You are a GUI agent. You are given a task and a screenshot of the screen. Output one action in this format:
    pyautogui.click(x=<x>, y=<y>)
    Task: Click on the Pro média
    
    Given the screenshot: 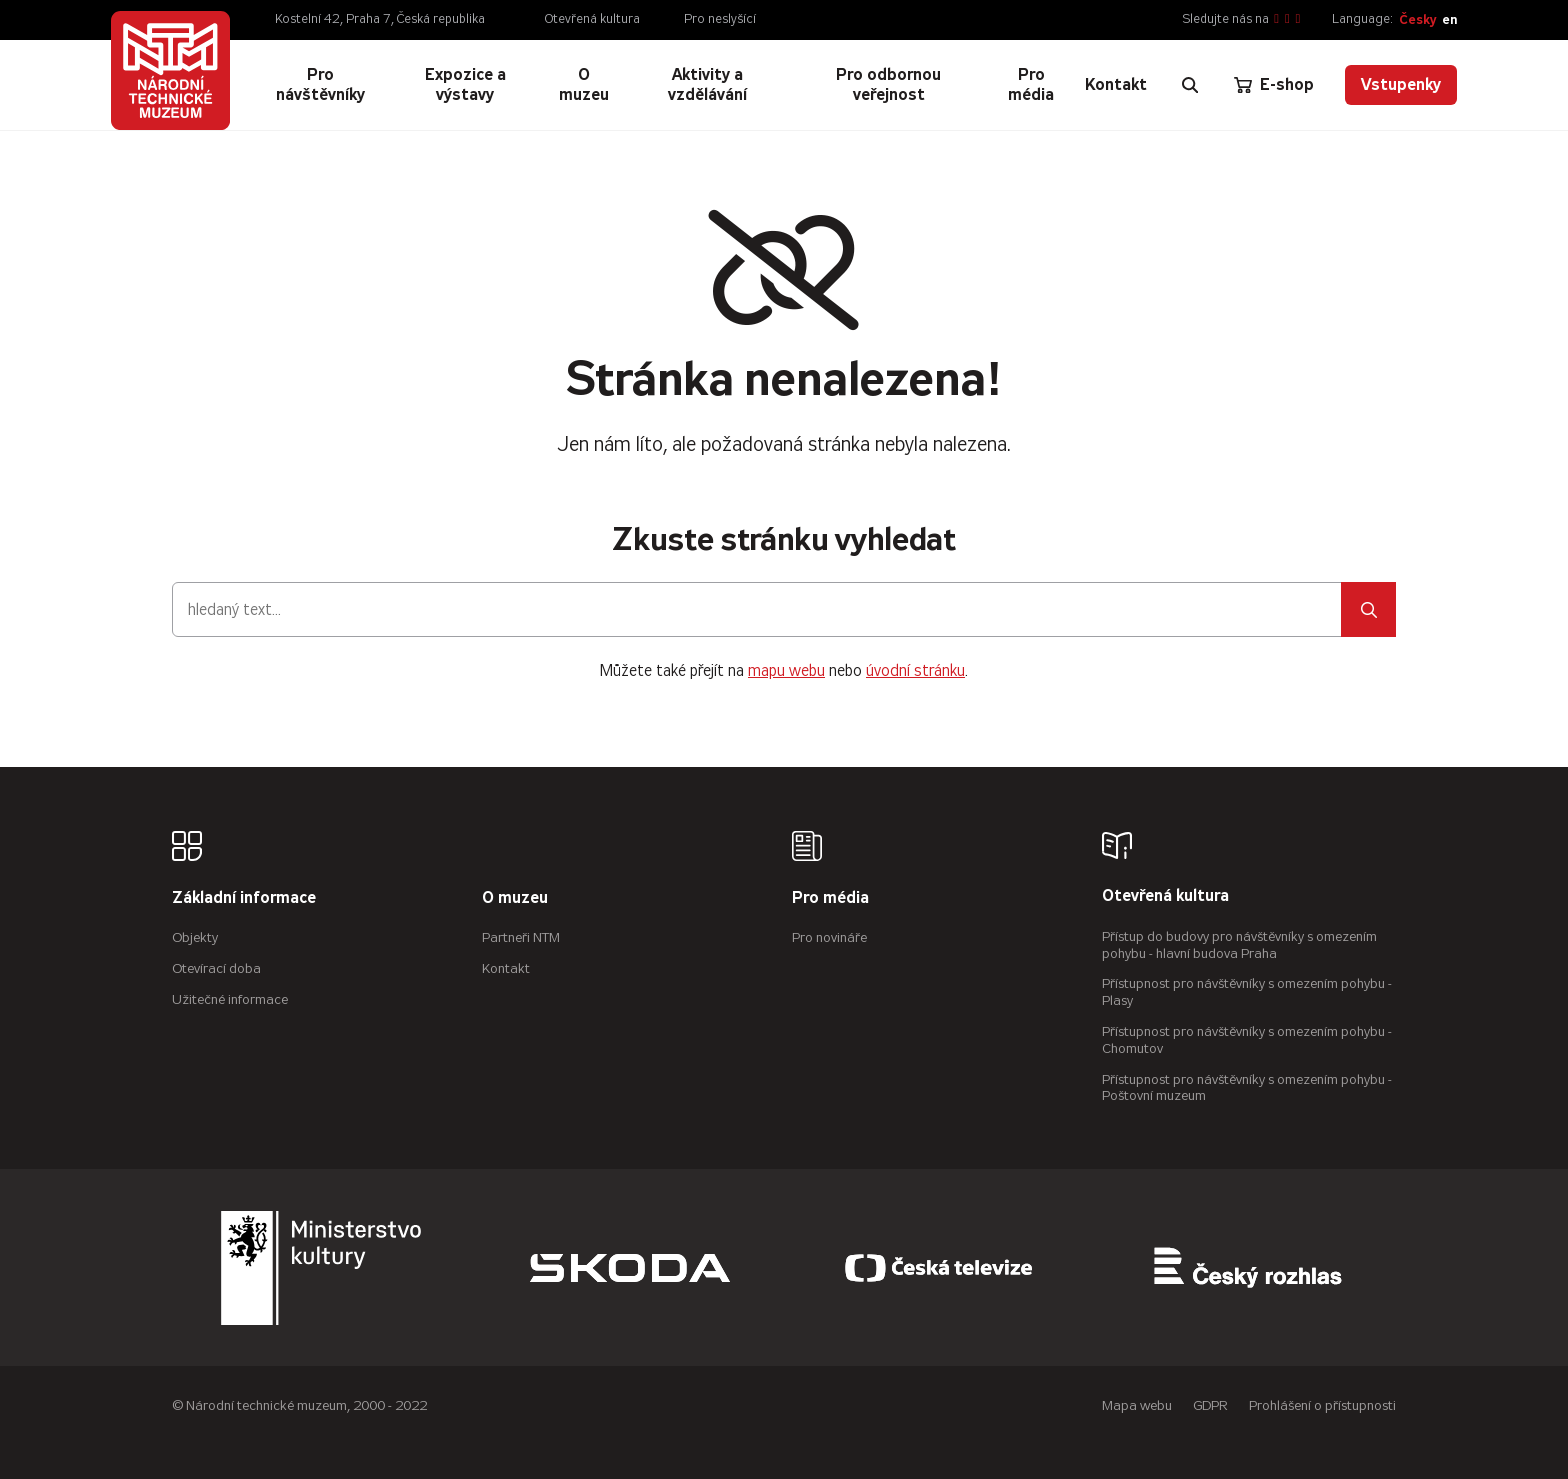 What is the action you would take?
    pyautogui.click(x=830, y=898)
    